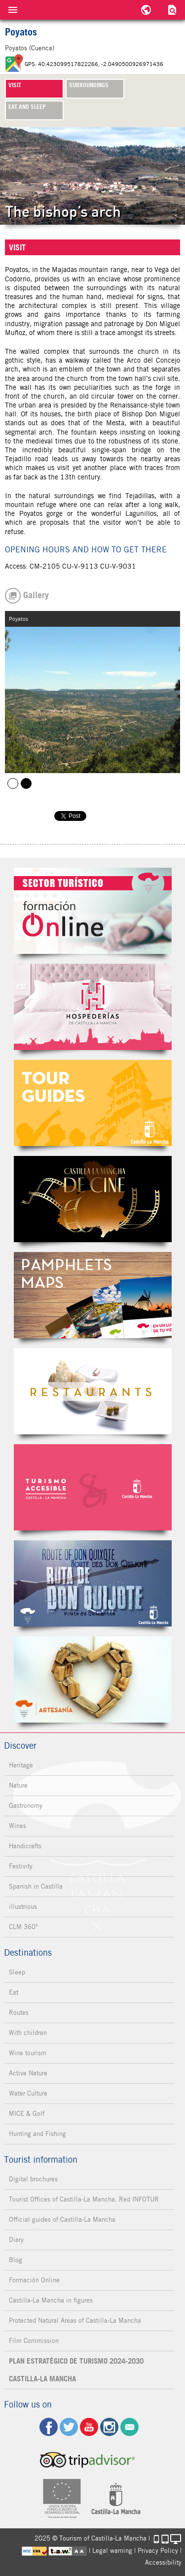 Image resolution: width=185 pixels, height=2576 pixels. What do you see at coordinates (28, 2032) in the screenshot?
I see `With children` at bounding box center [28, 2032].